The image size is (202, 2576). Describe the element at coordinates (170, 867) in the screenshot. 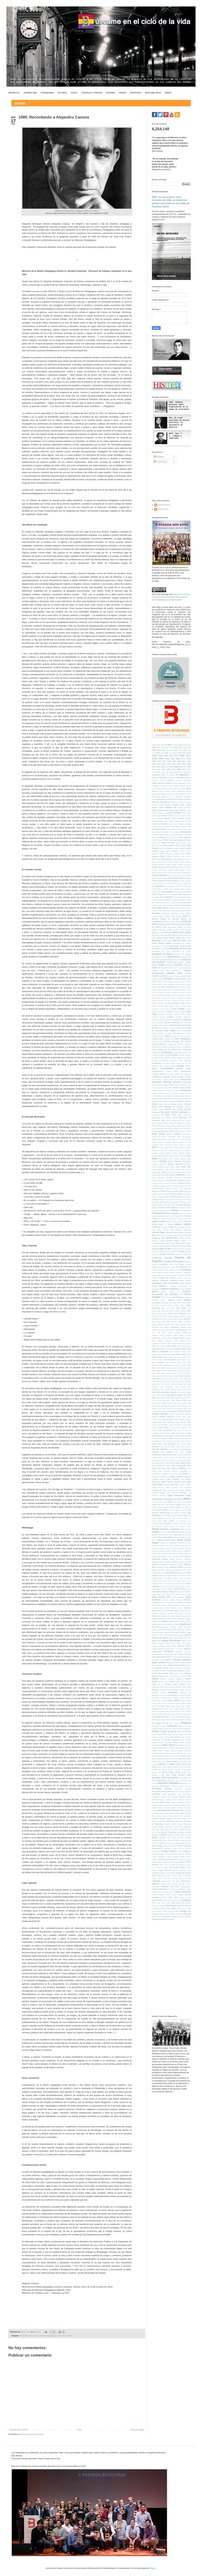

I see `Antonio Aparicio` at that location.